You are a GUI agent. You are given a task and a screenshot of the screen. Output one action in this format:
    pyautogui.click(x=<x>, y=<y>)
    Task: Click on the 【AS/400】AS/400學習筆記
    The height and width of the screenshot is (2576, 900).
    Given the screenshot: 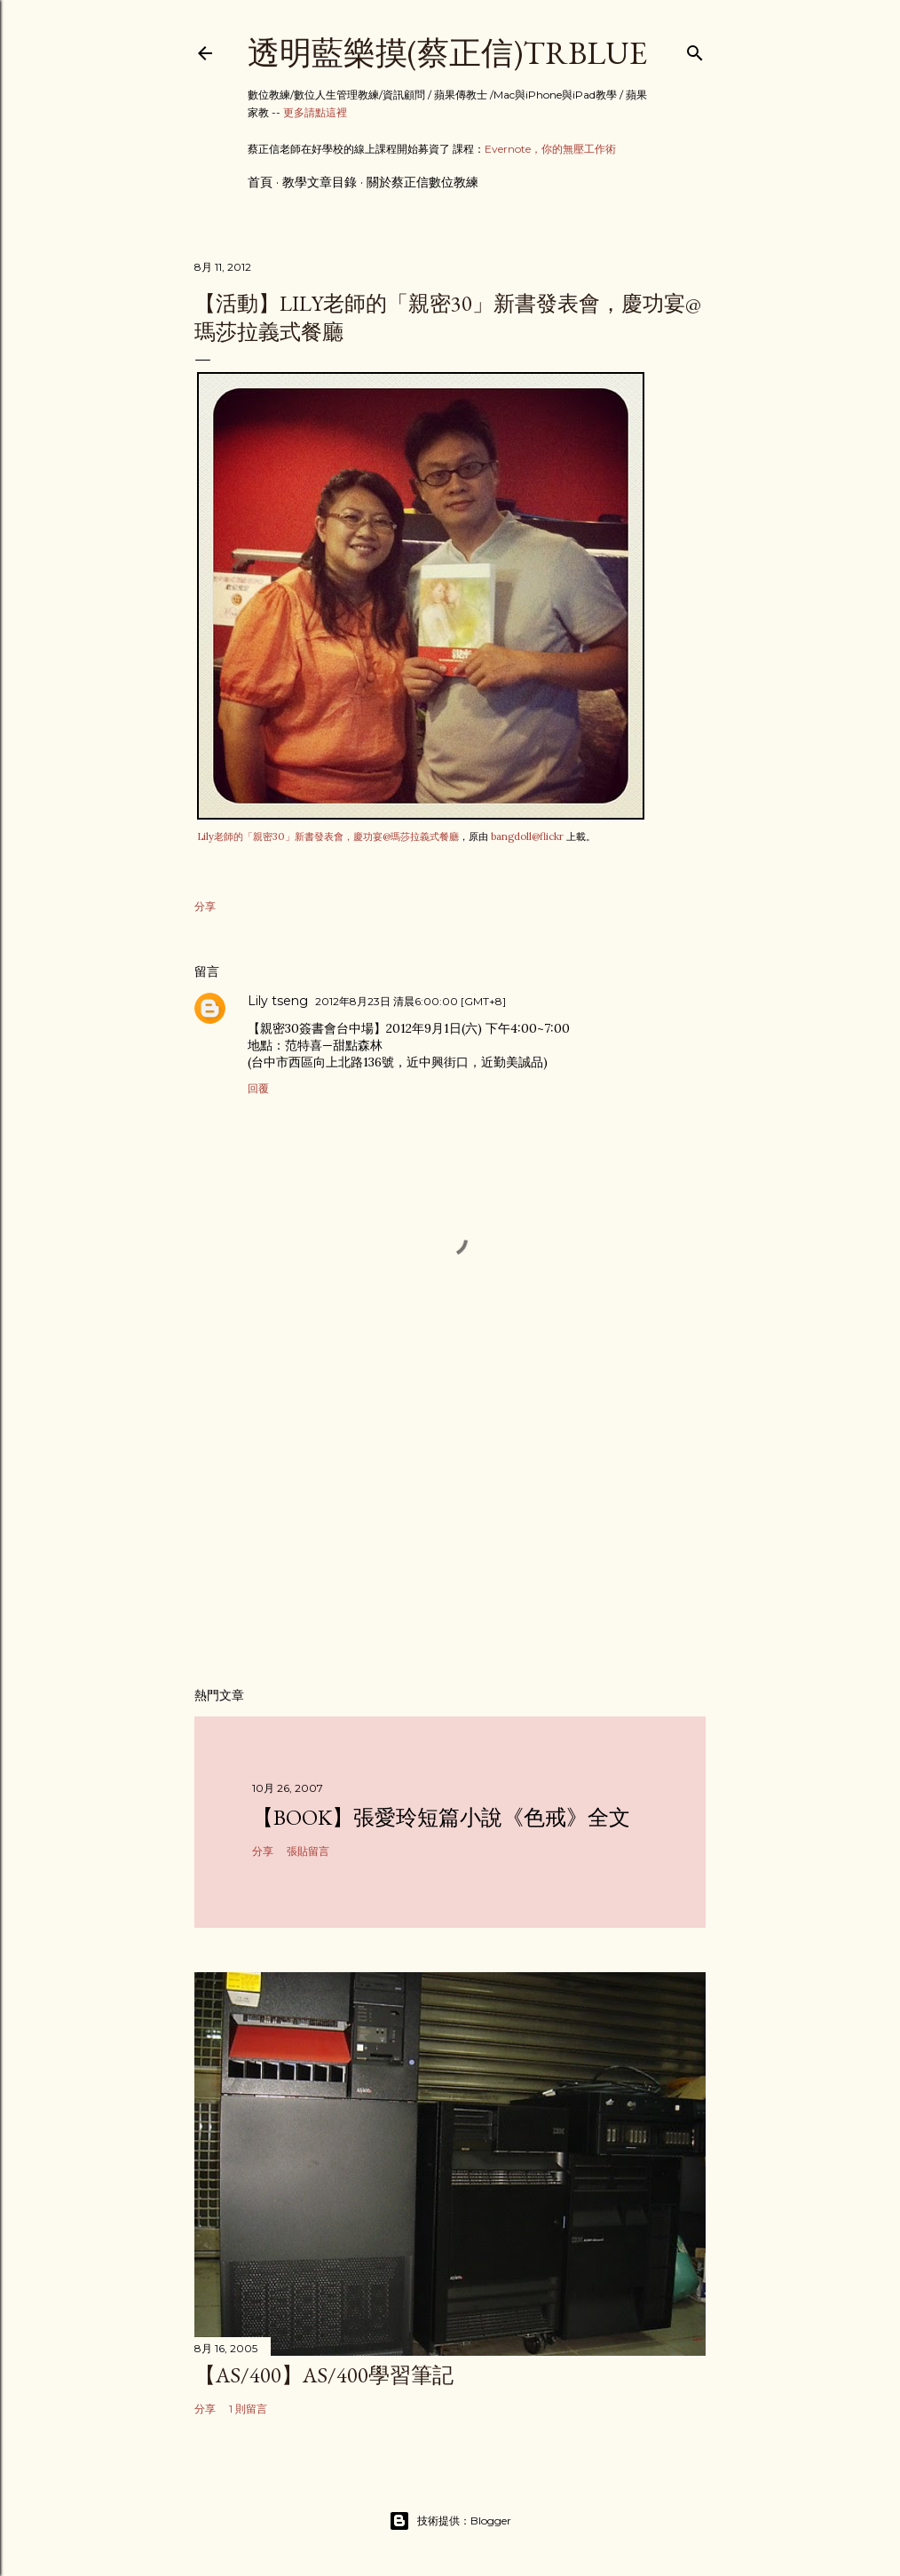 What is the action you would take?
    pyautogui.click(x=324, y=2375)
    